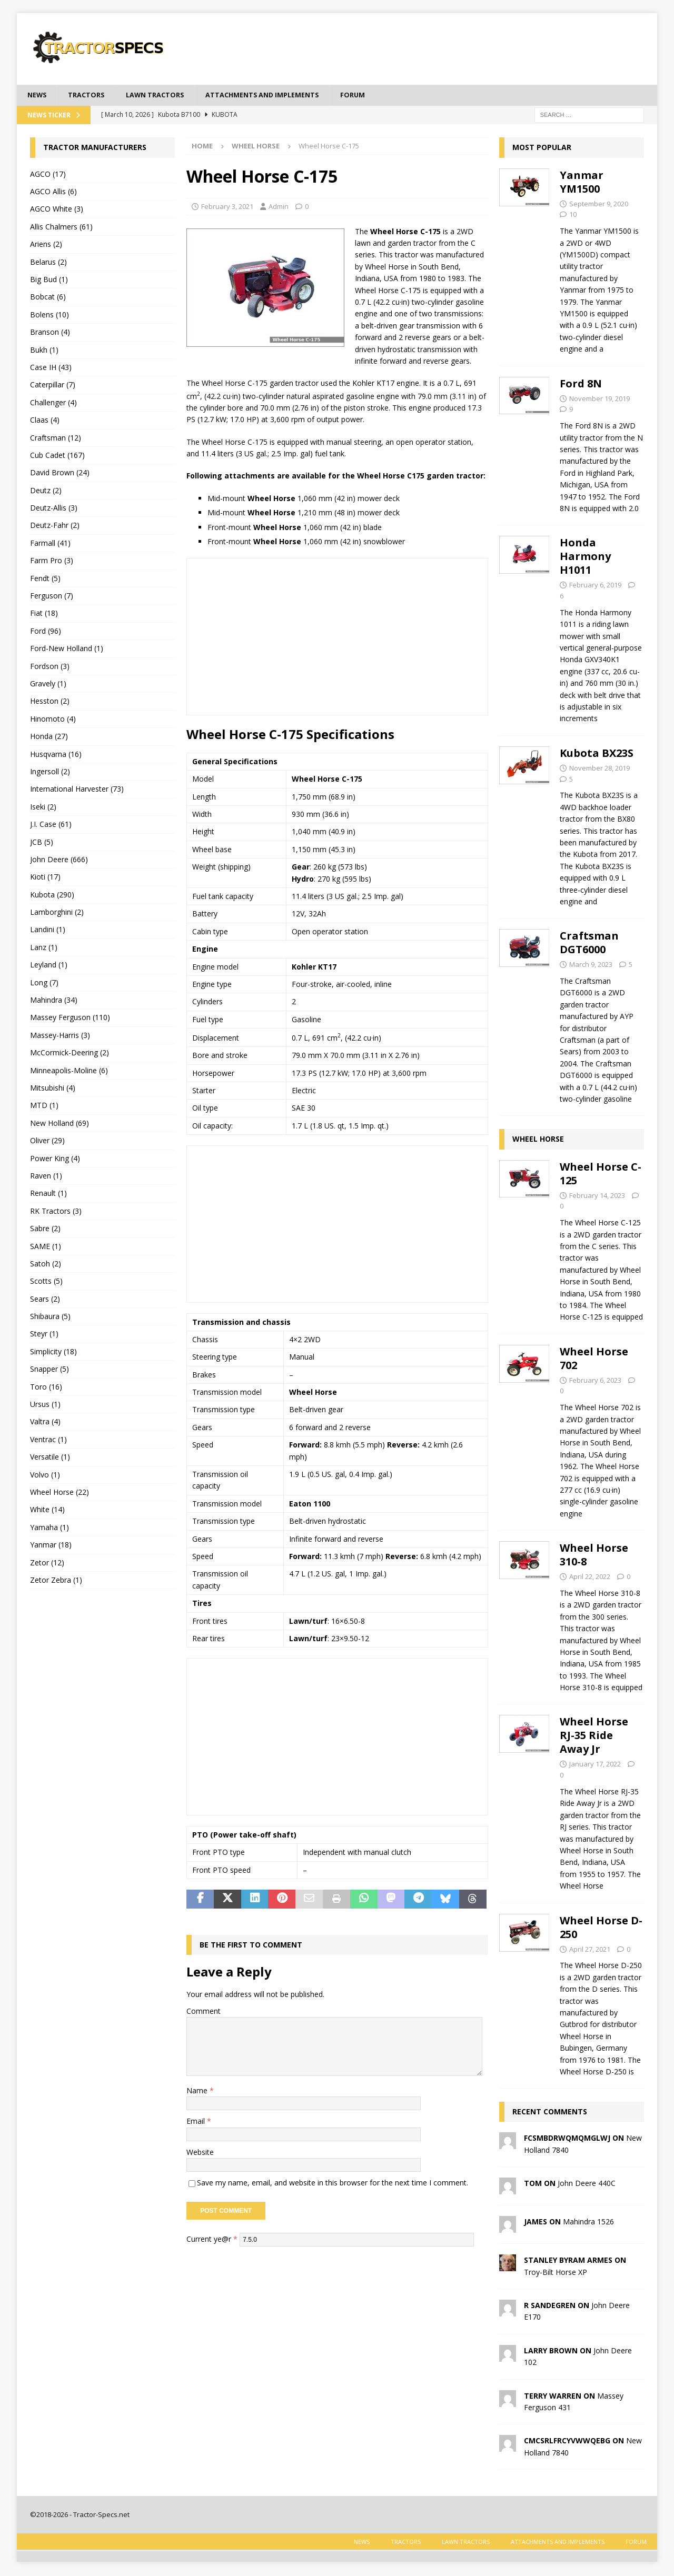 Image resolution: width=674 pixels, height=2576 pixels. Describe the element at coordinates (44, 615) in the screenshot. I see `Fiat (18)` at that location.